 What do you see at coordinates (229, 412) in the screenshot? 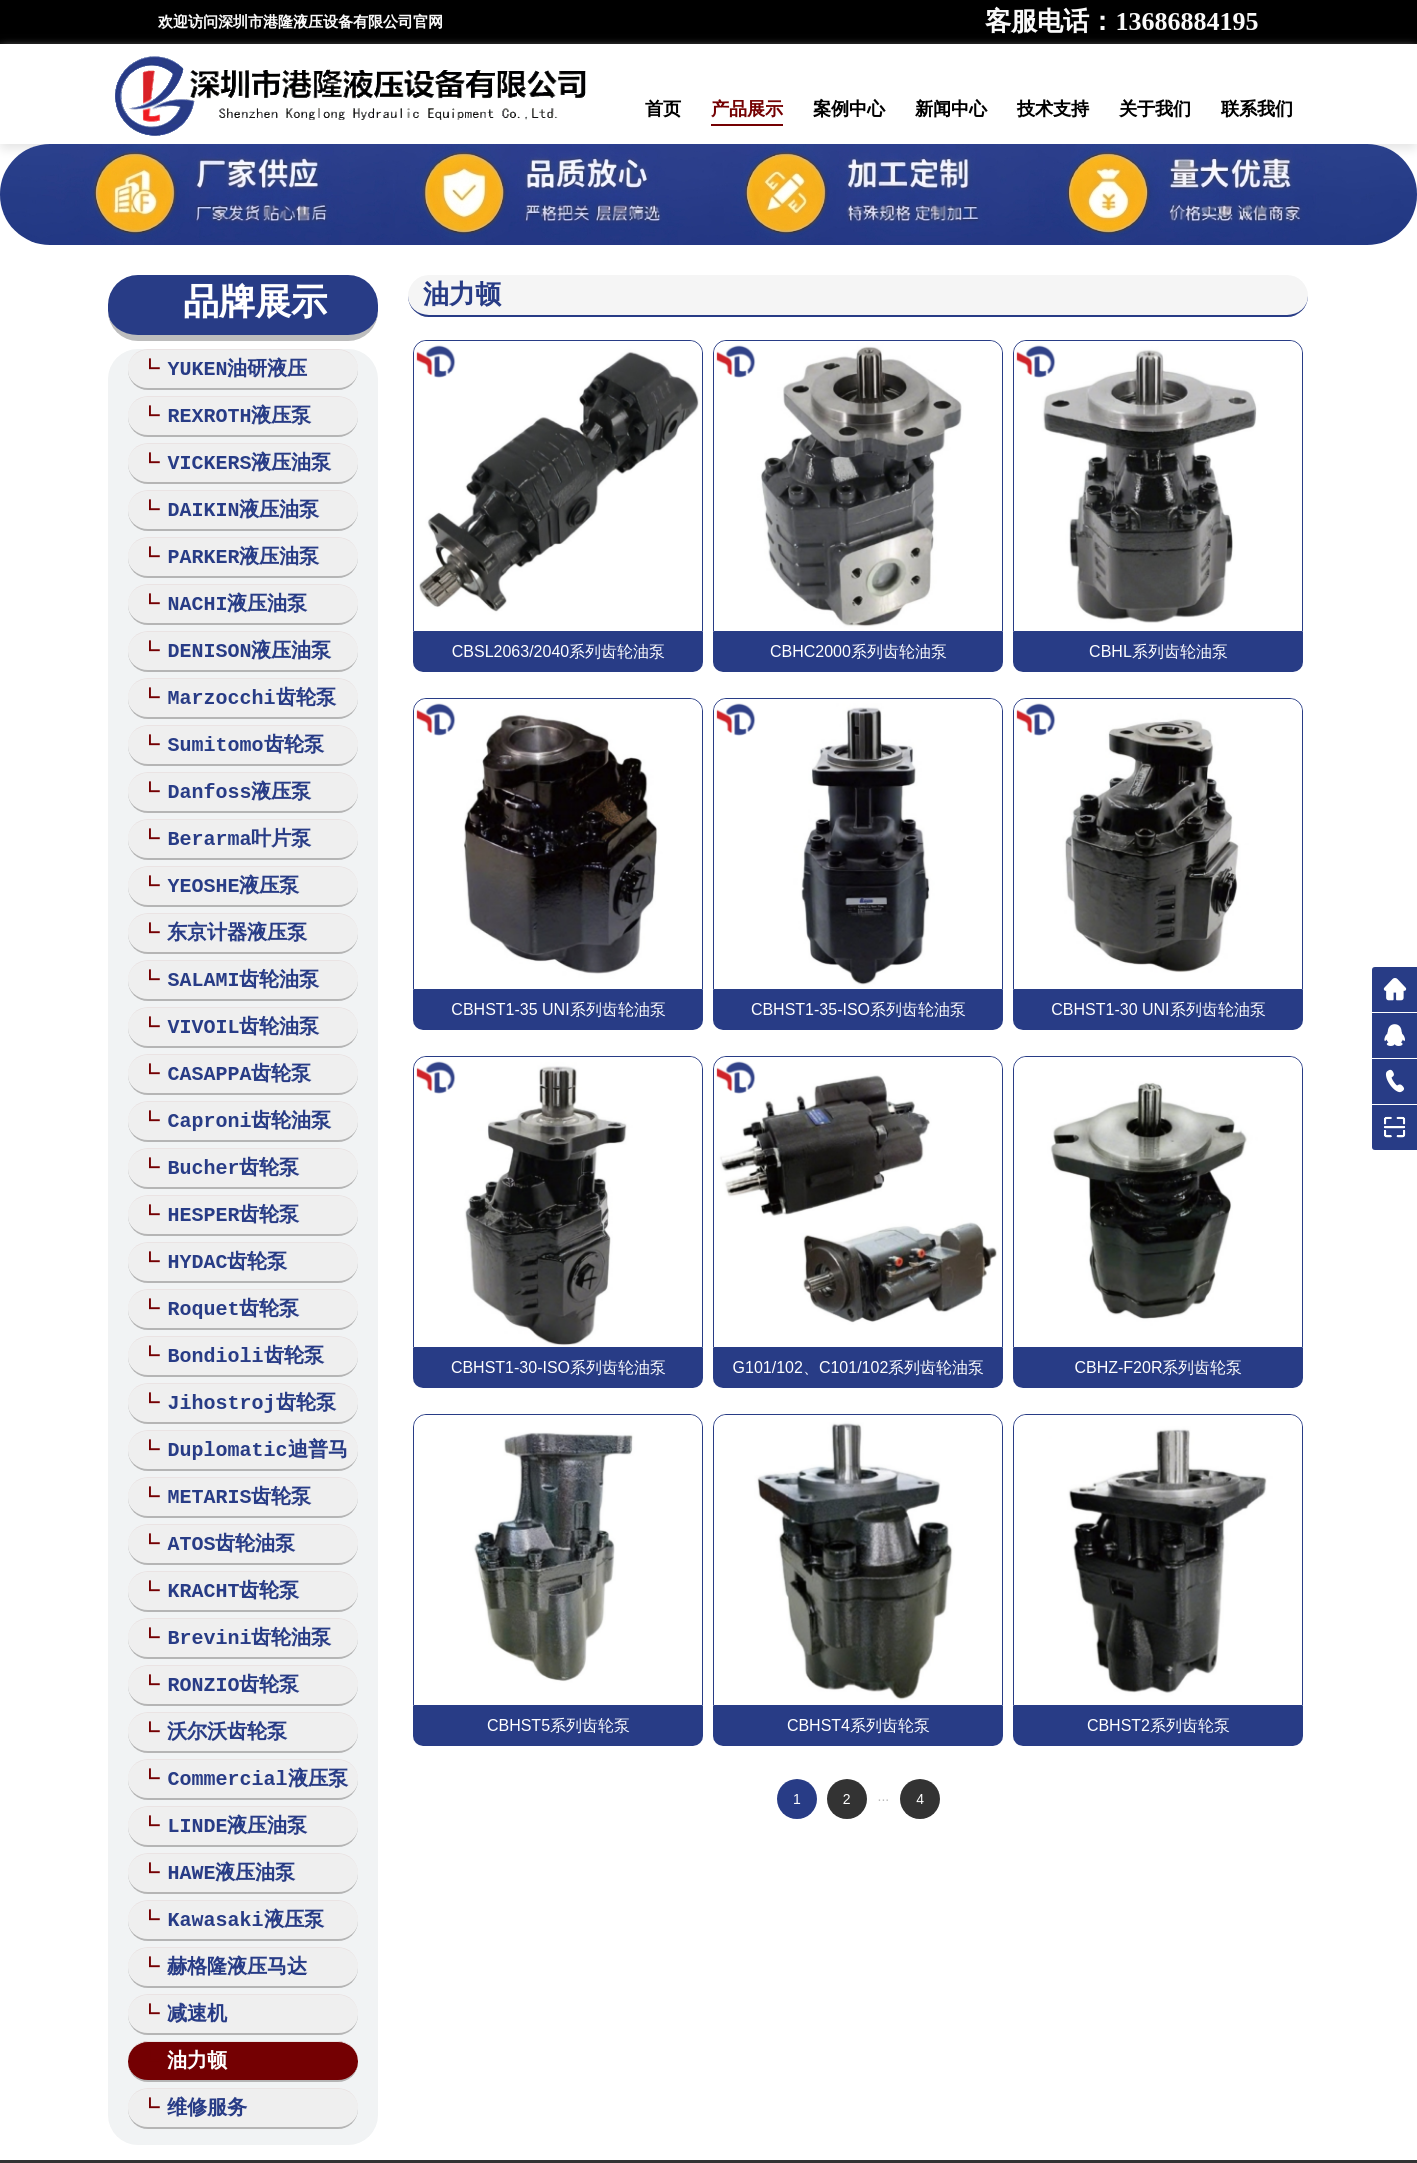
I see `REXROTH液压泵` at bounding box center [229, 412].